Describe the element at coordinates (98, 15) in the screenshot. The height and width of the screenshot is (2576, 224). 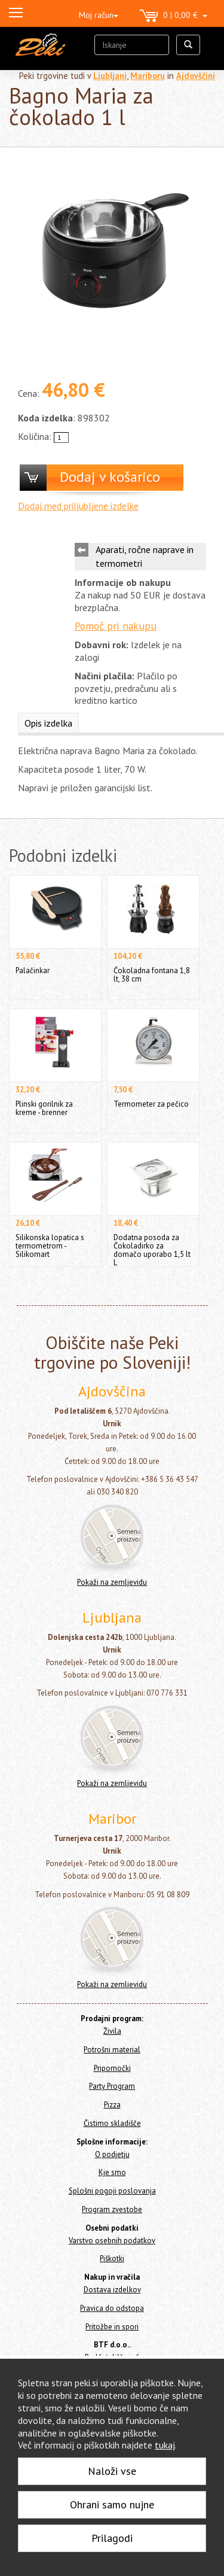
I see `Moj račun` at that location.